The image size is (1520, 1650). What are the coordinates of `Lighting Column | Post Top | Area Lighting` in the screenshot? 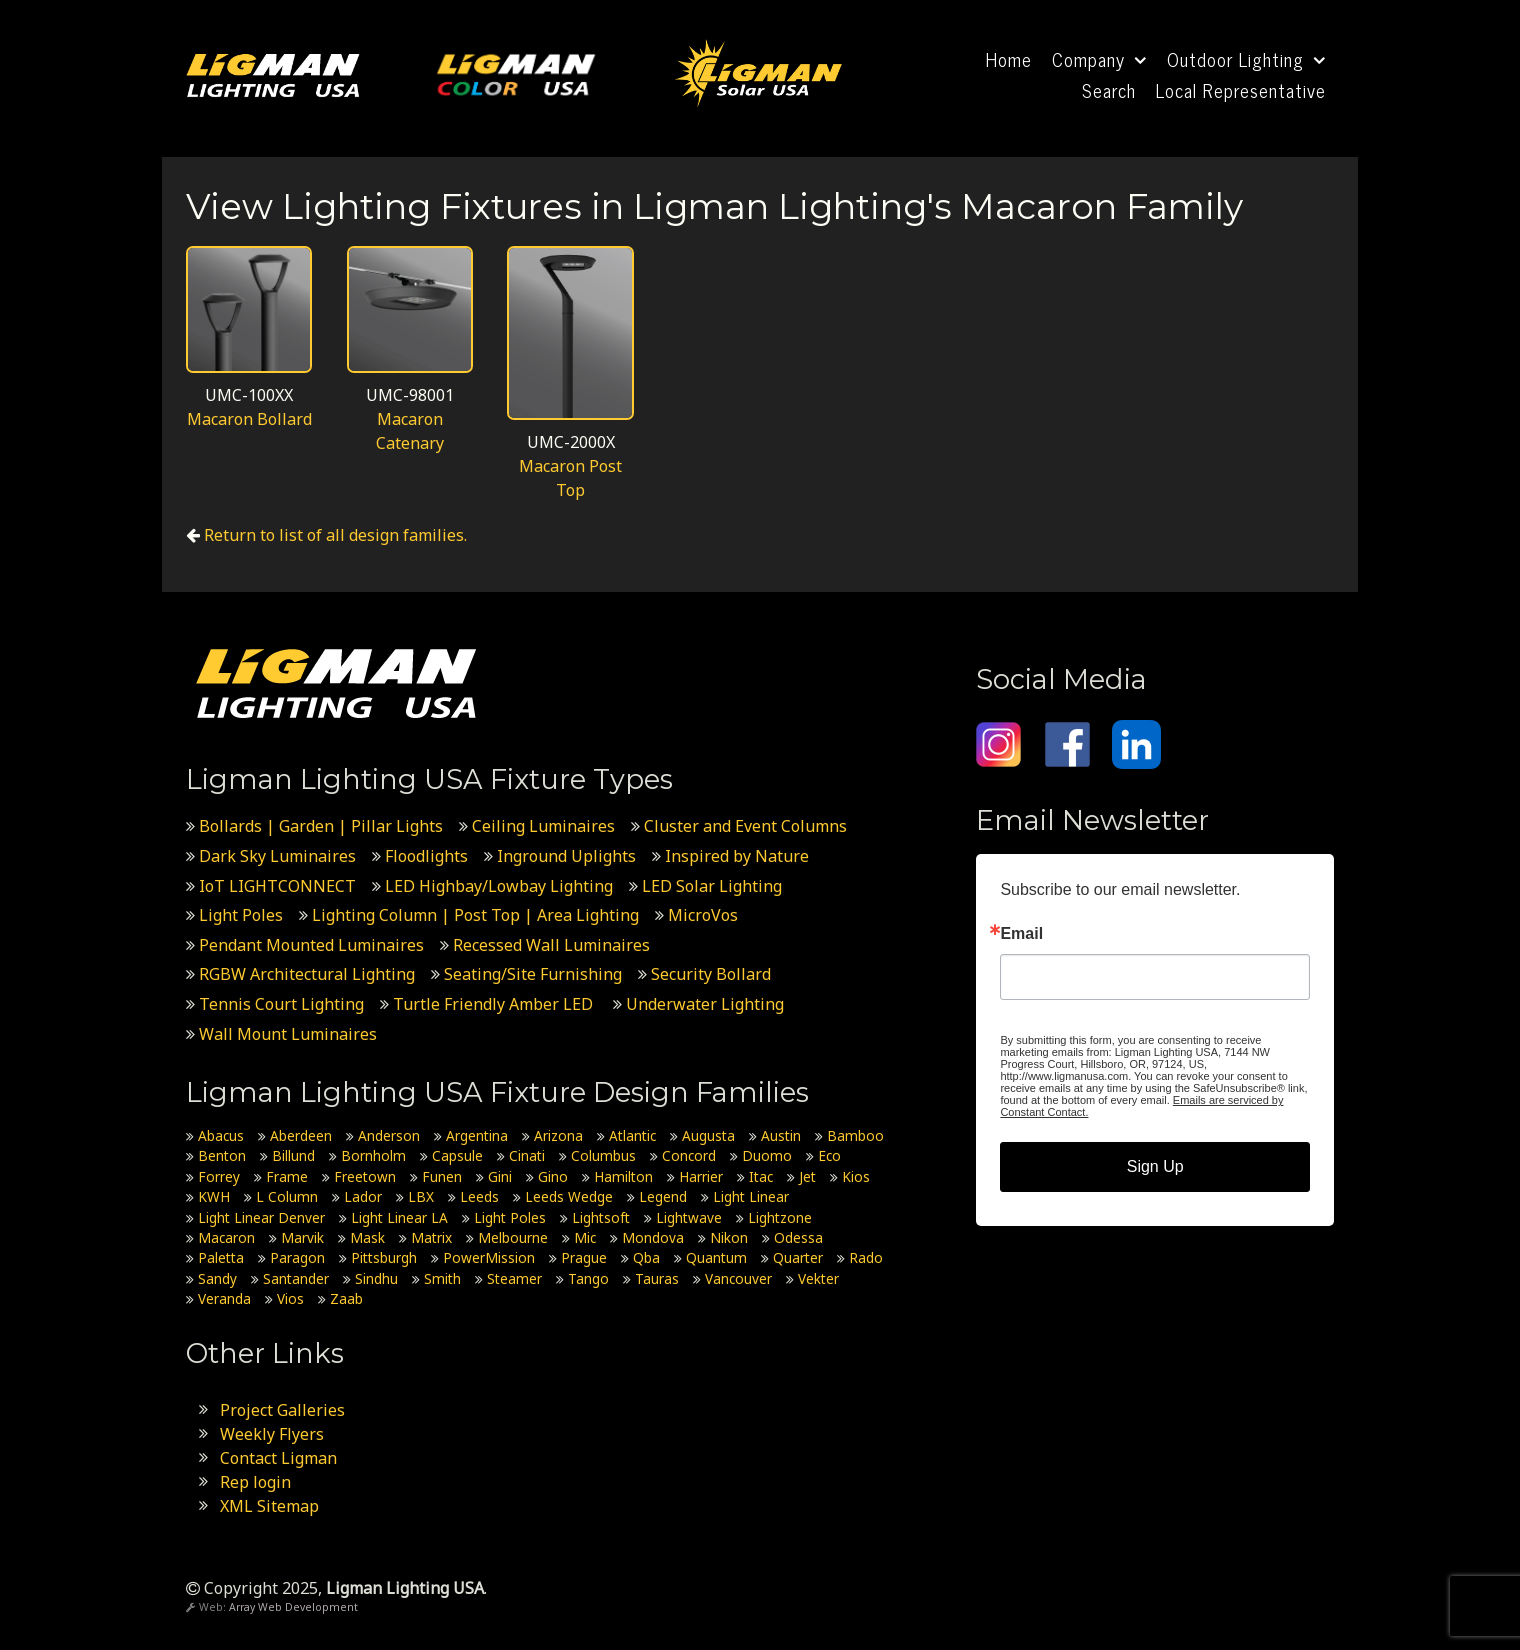 It's located at (475, 915).